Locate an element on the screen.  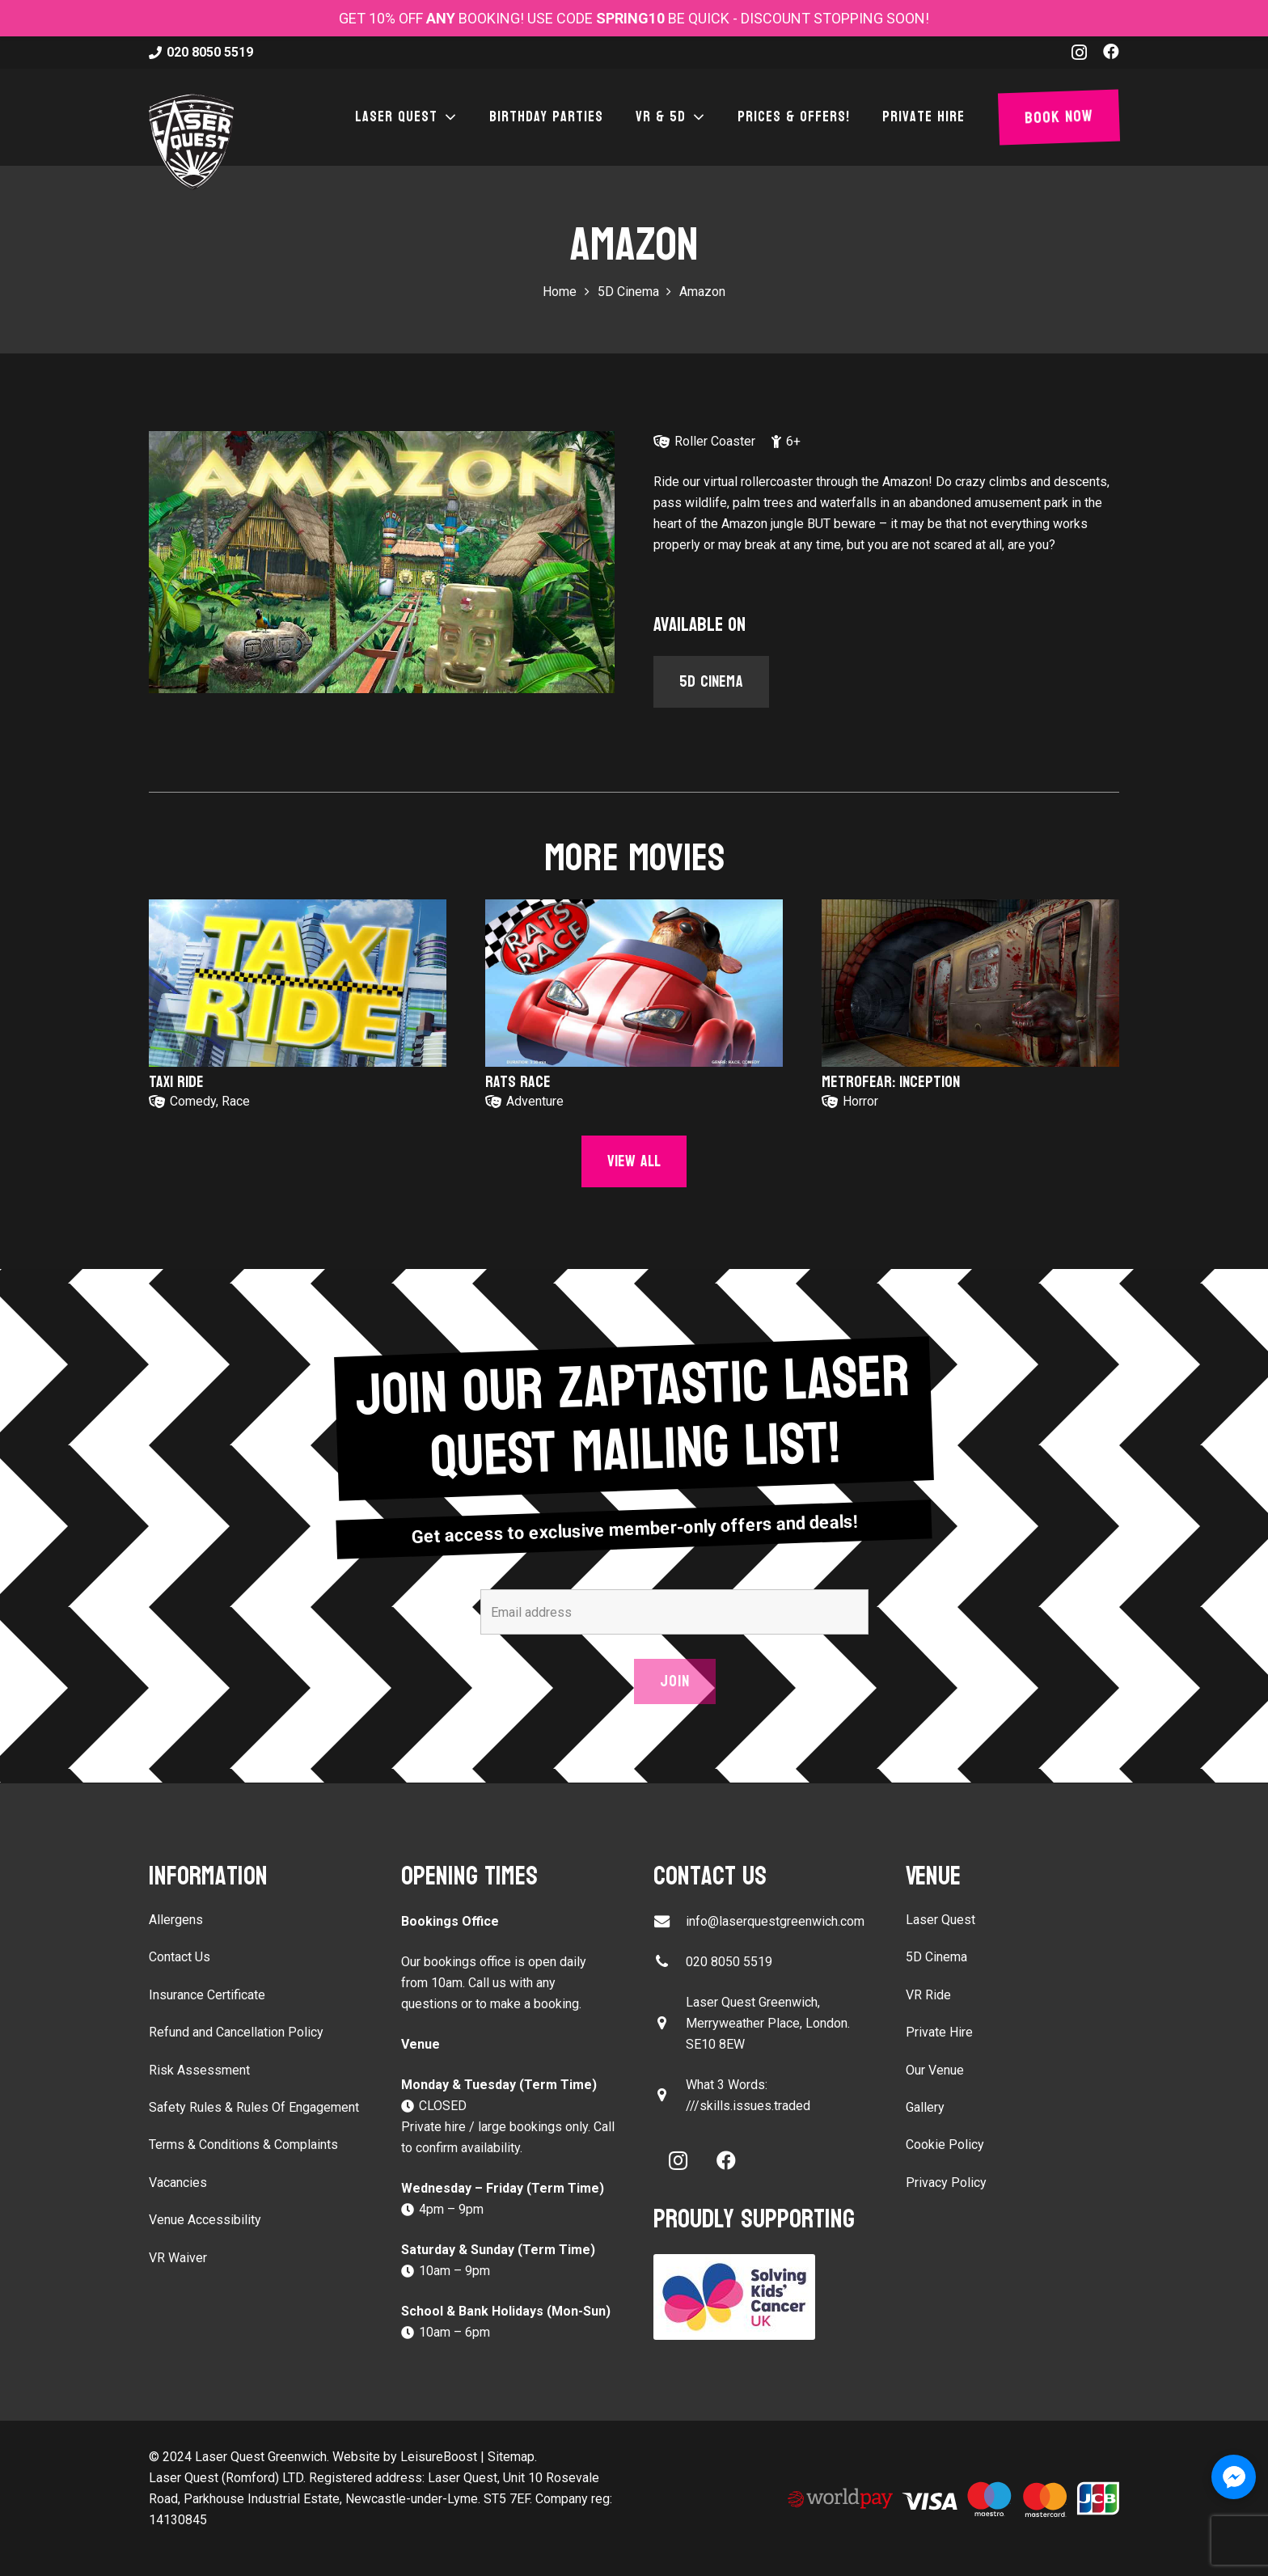
5D Cinema is located at coordinates (936, 1957).